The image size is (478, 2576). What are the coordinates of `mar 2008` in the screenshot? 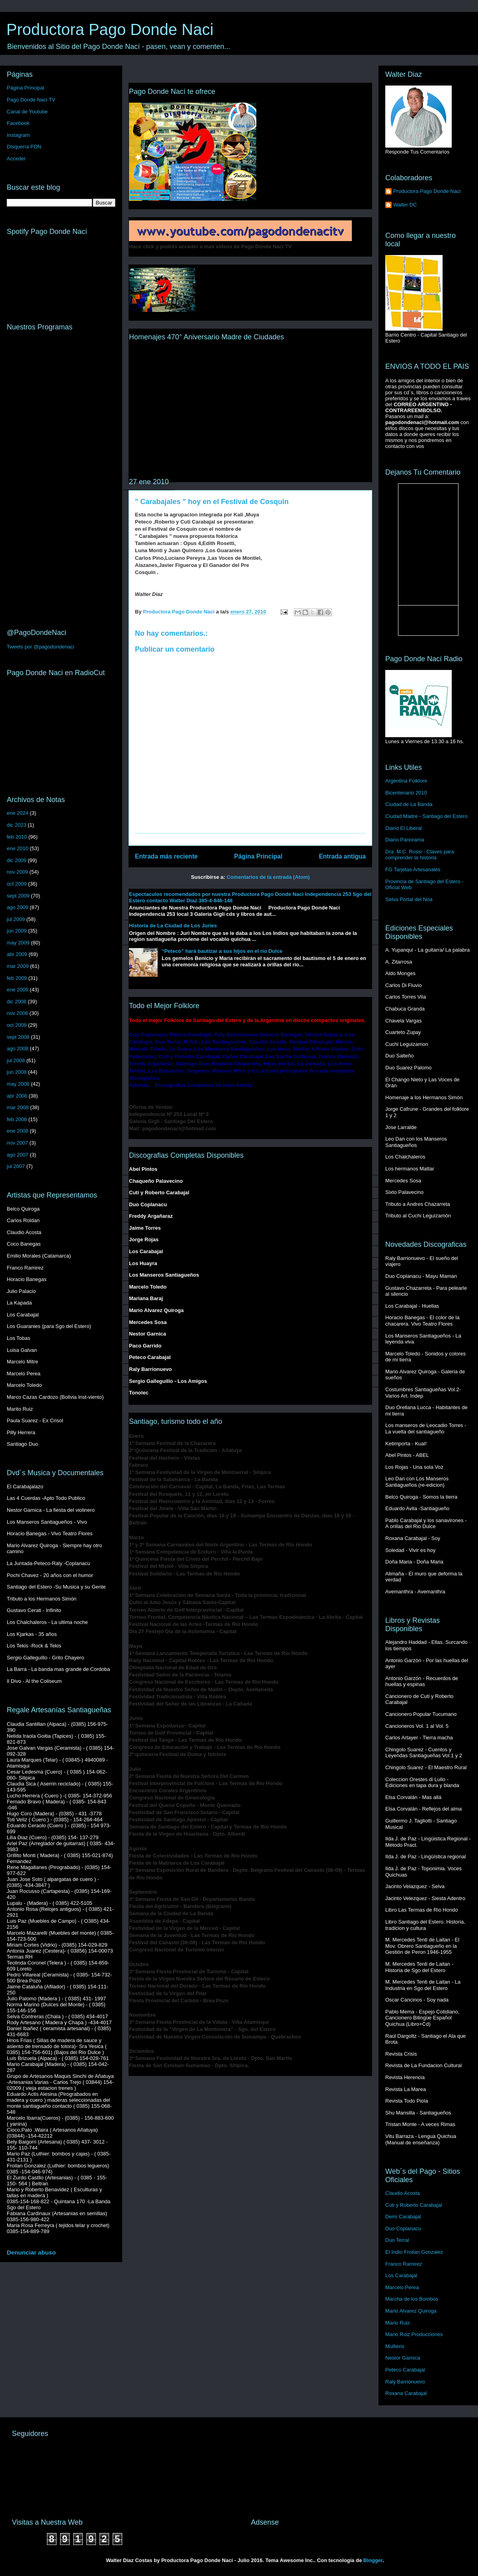 It's located at (18, 1107).